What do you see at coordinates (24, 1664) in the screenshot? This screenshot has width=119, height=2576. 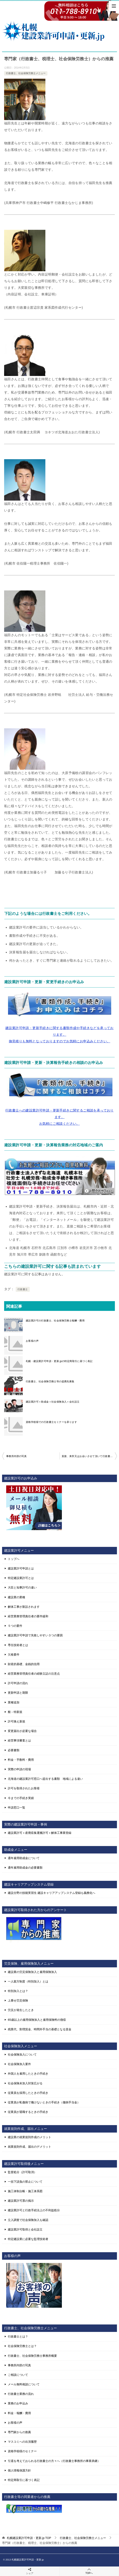 I see `財産的基礎、金銭的信用` at bounding box center [24, 1664].